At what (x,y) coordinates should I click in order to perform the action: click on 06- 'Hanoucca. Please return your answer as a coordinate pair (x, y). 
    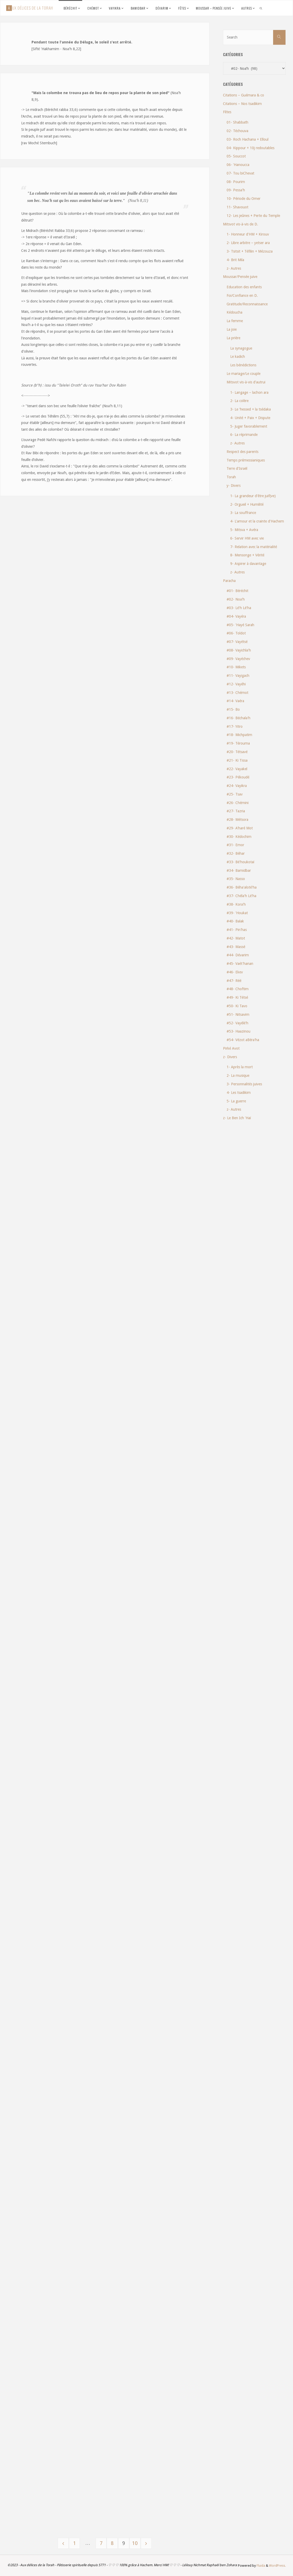
    Looking at the image, I should click on (238, 165).